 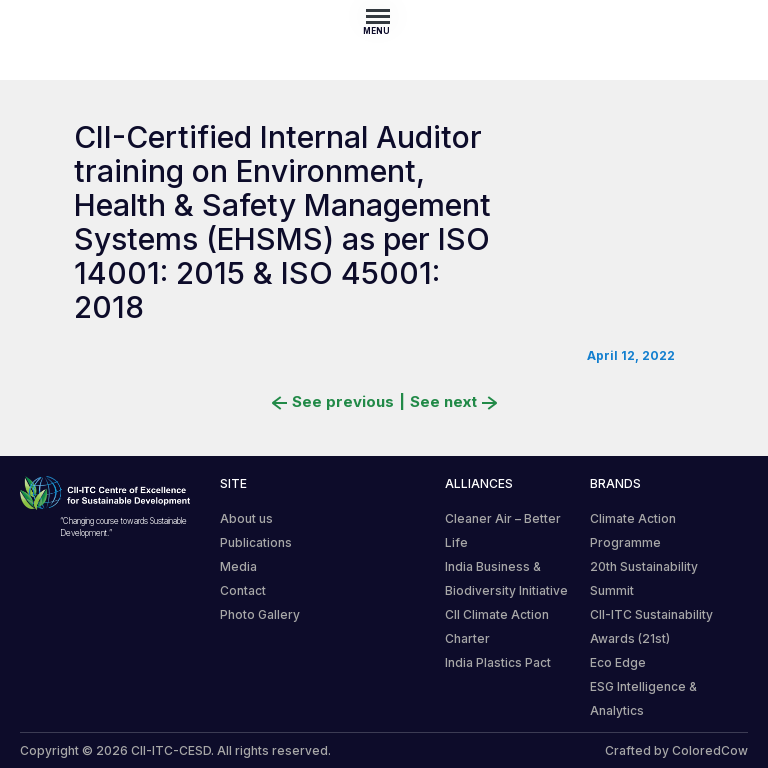 I want to click on Crafted by ColoredCow, so click(x=676, y=750).